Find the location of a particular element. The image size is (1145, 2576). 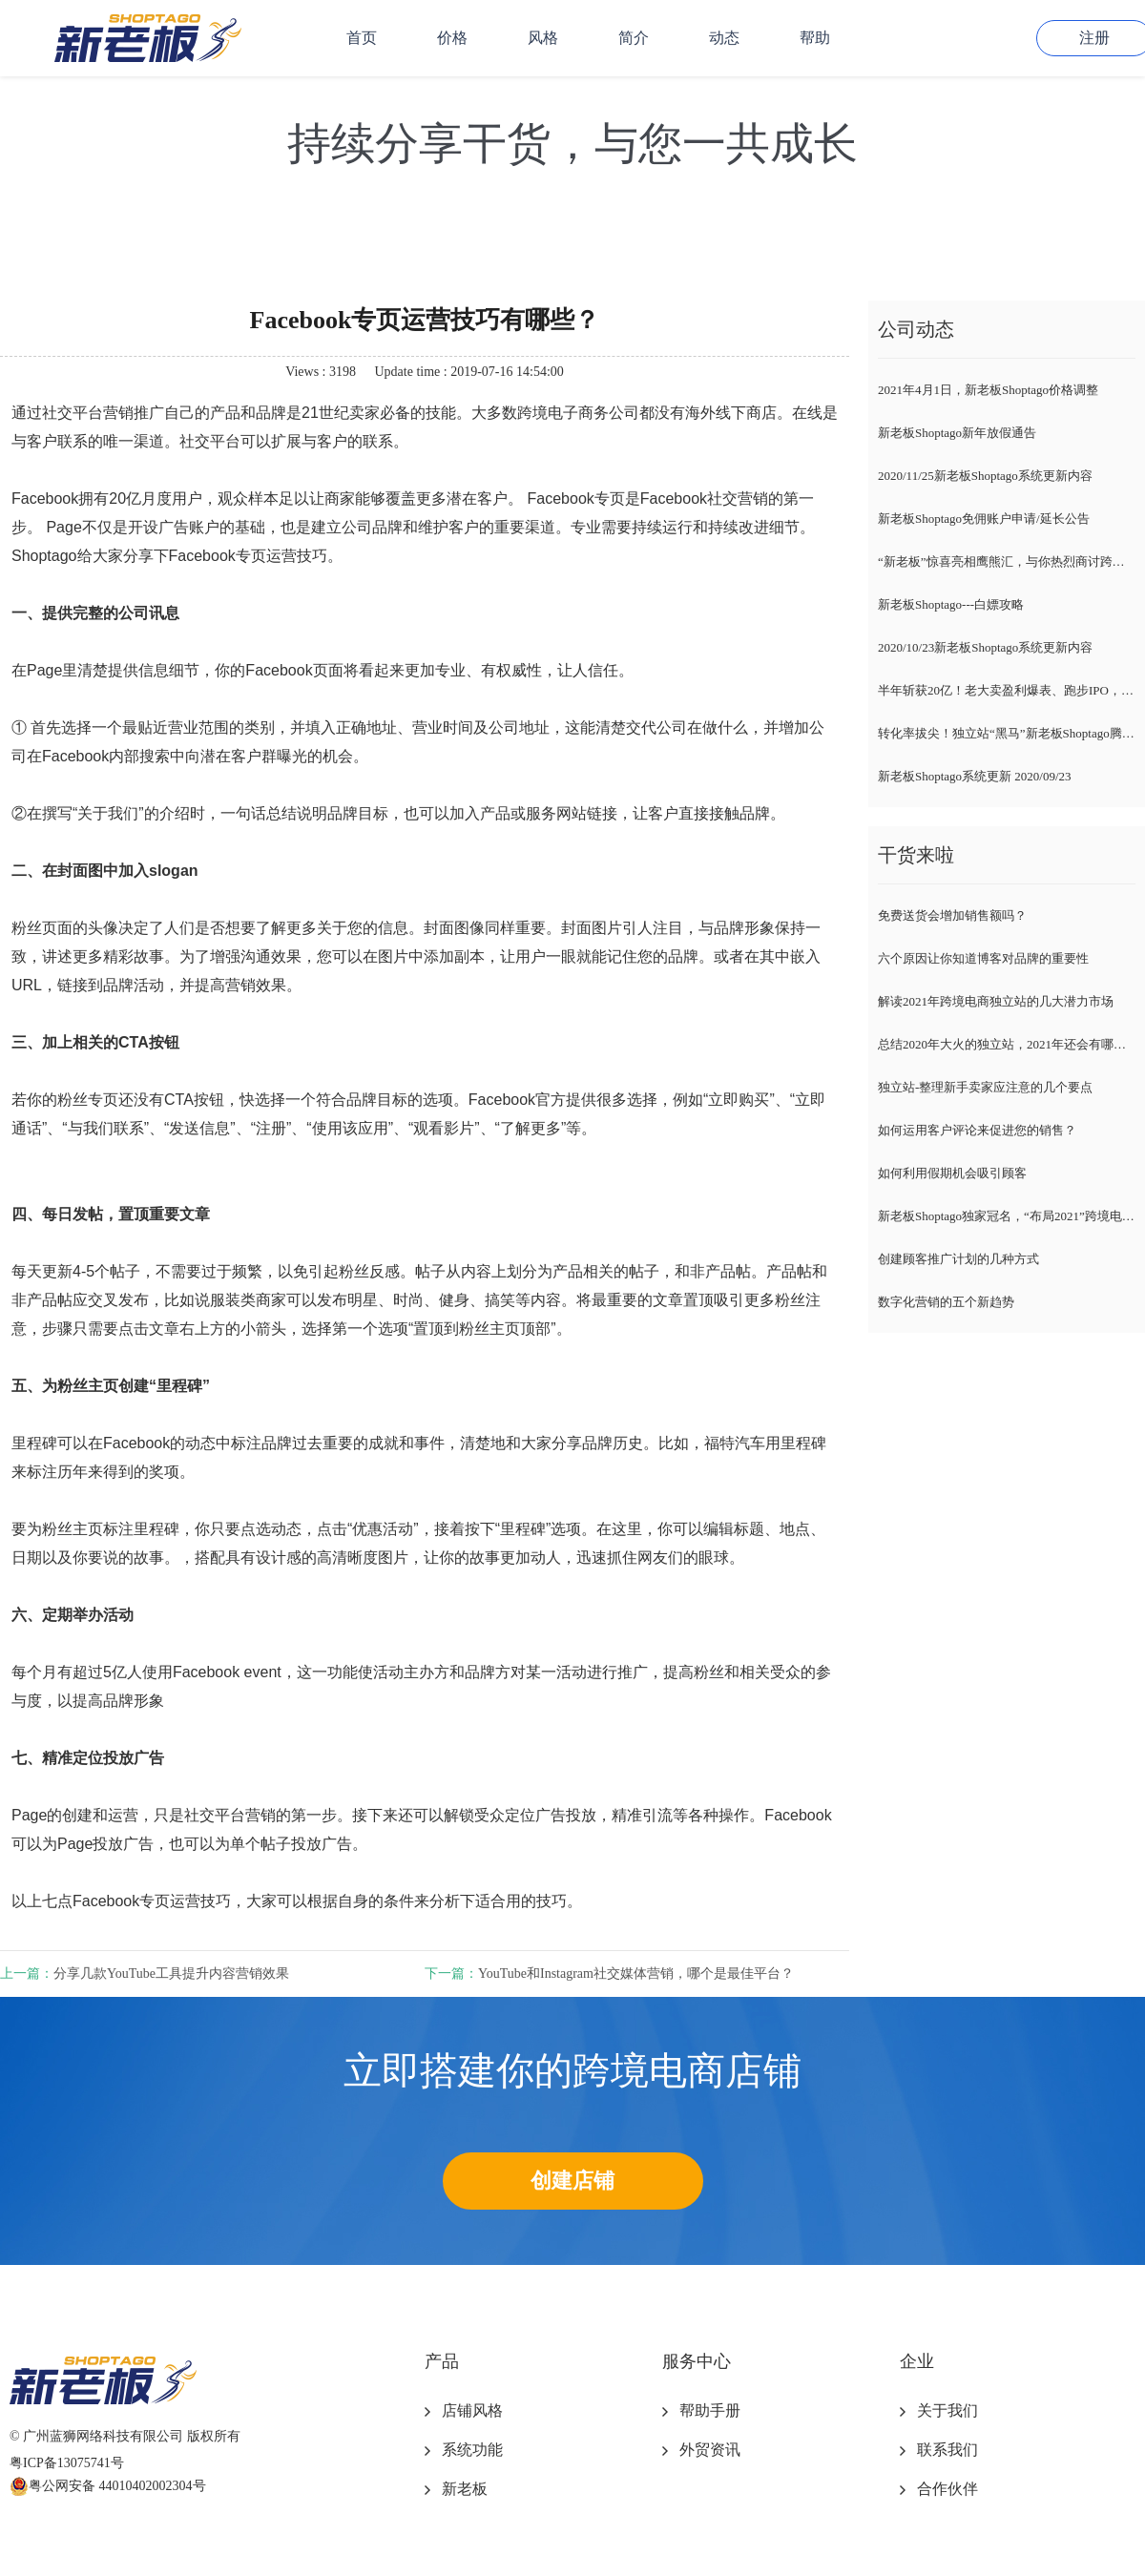

如何利用假期机会吸引顾客 is located at coordinates (952, 1173).